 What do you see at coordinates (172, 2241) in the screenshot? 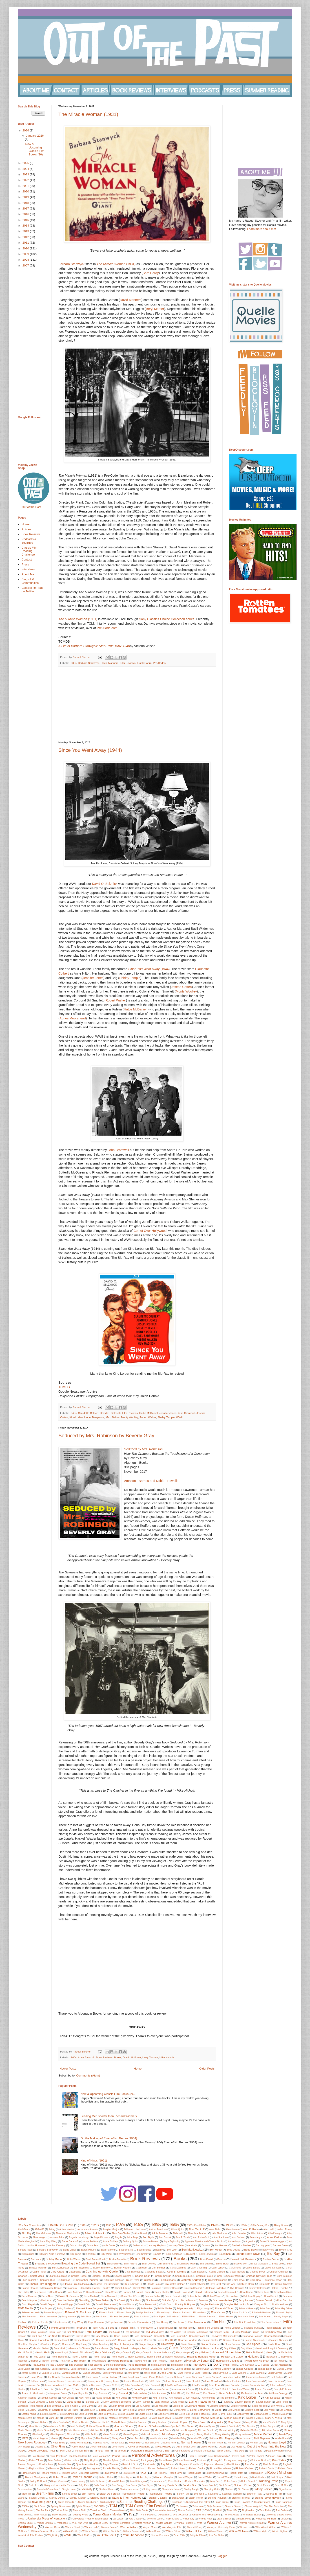
I see `Anya Taylor-Joy` at bounding box center [172, 2241].